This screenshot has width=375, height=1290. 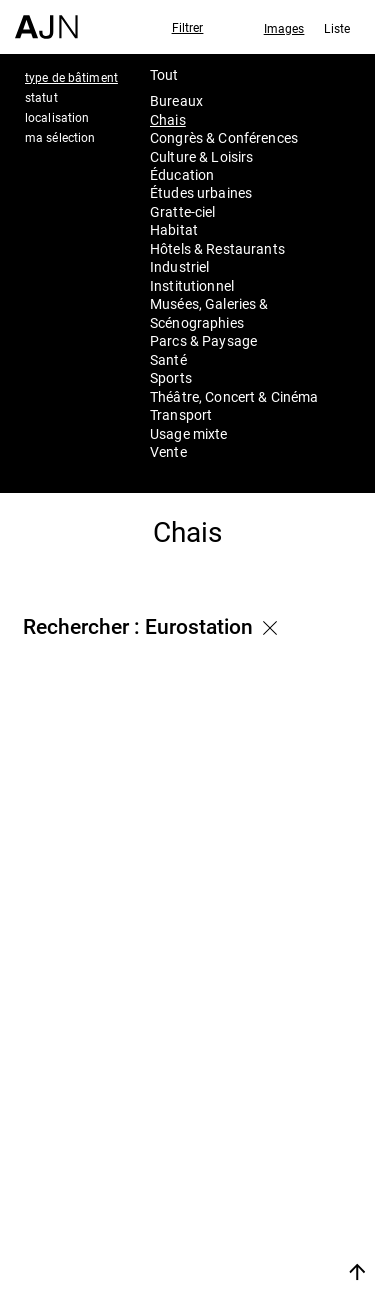 What do you see at coordinates (164, 74) in the screenshot?
I see `Tout` at bounding box center [164, 74].